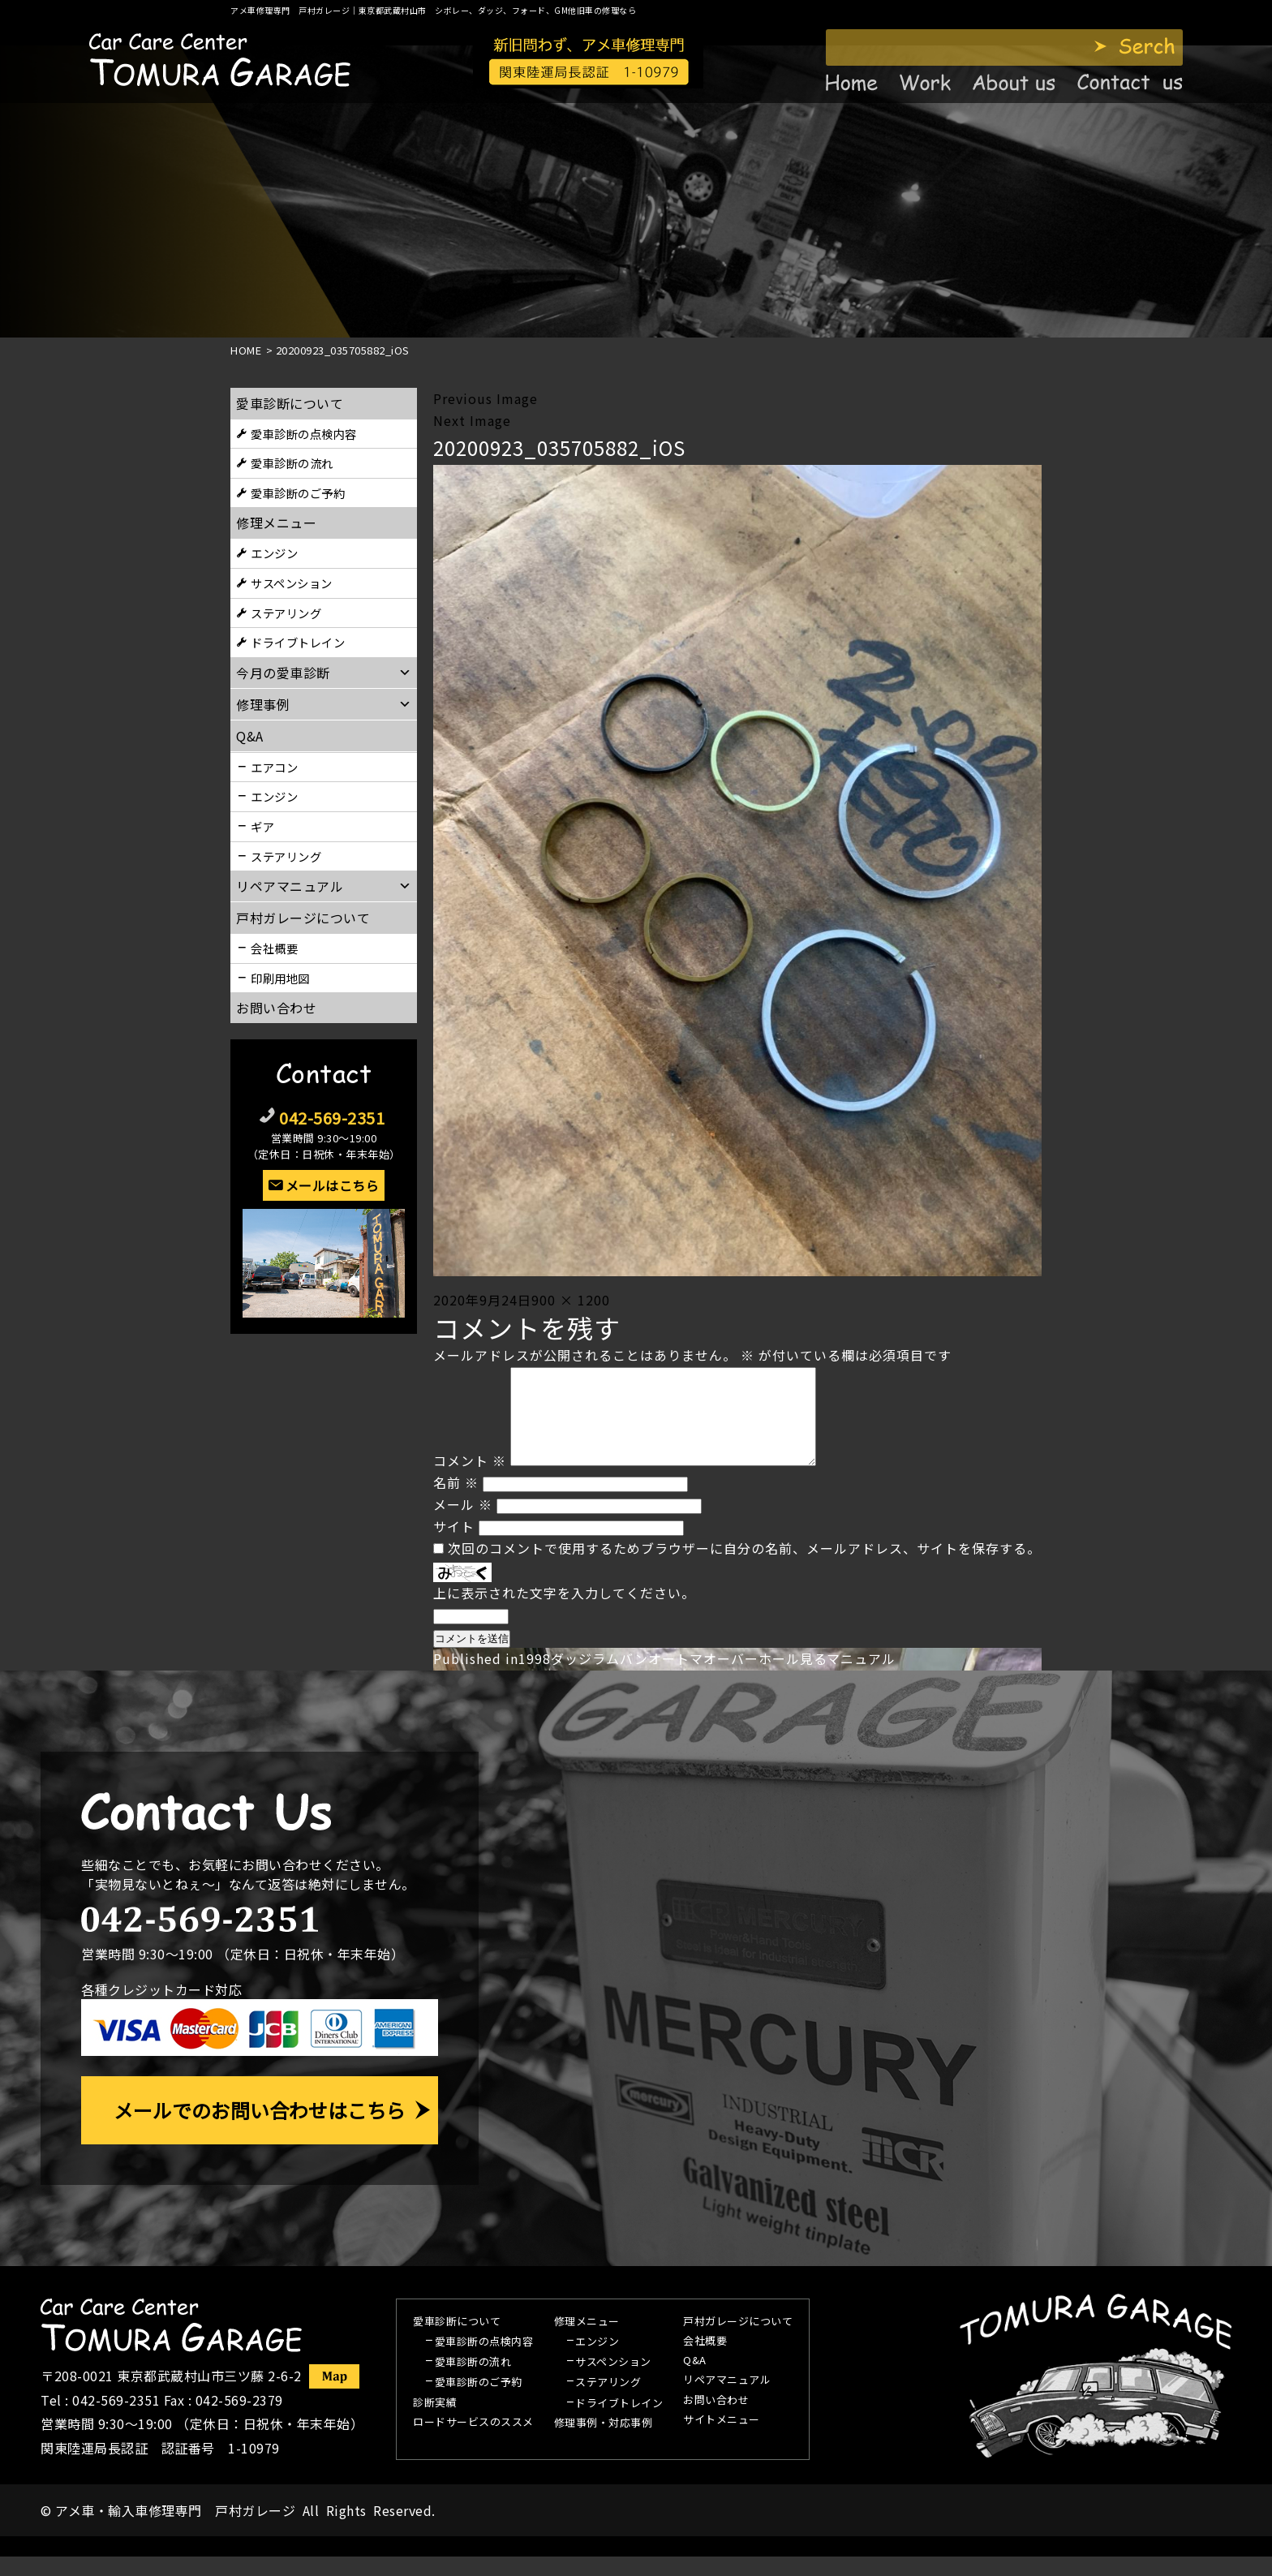 This screenshot has width=1272, height=2576. I want to click on サイトメニュー, so click(721, 2439).